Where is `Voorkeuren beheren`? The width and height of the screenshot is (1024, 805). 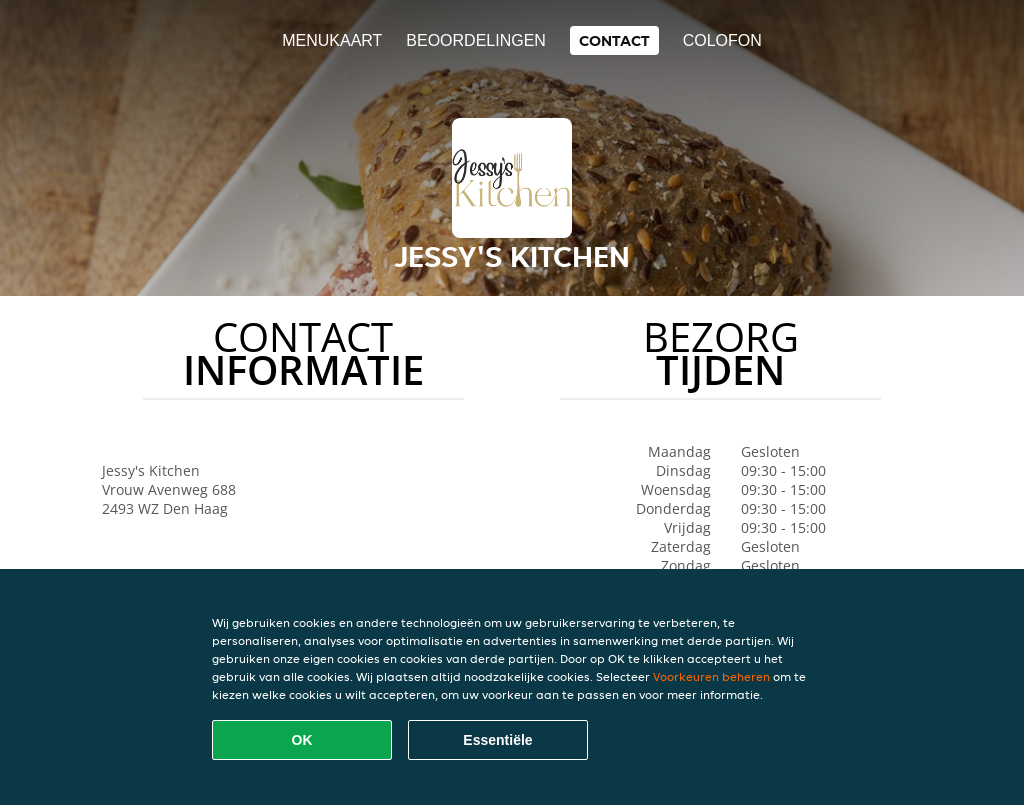 Voorkeuren beheren is located at coordinates (711, 676).